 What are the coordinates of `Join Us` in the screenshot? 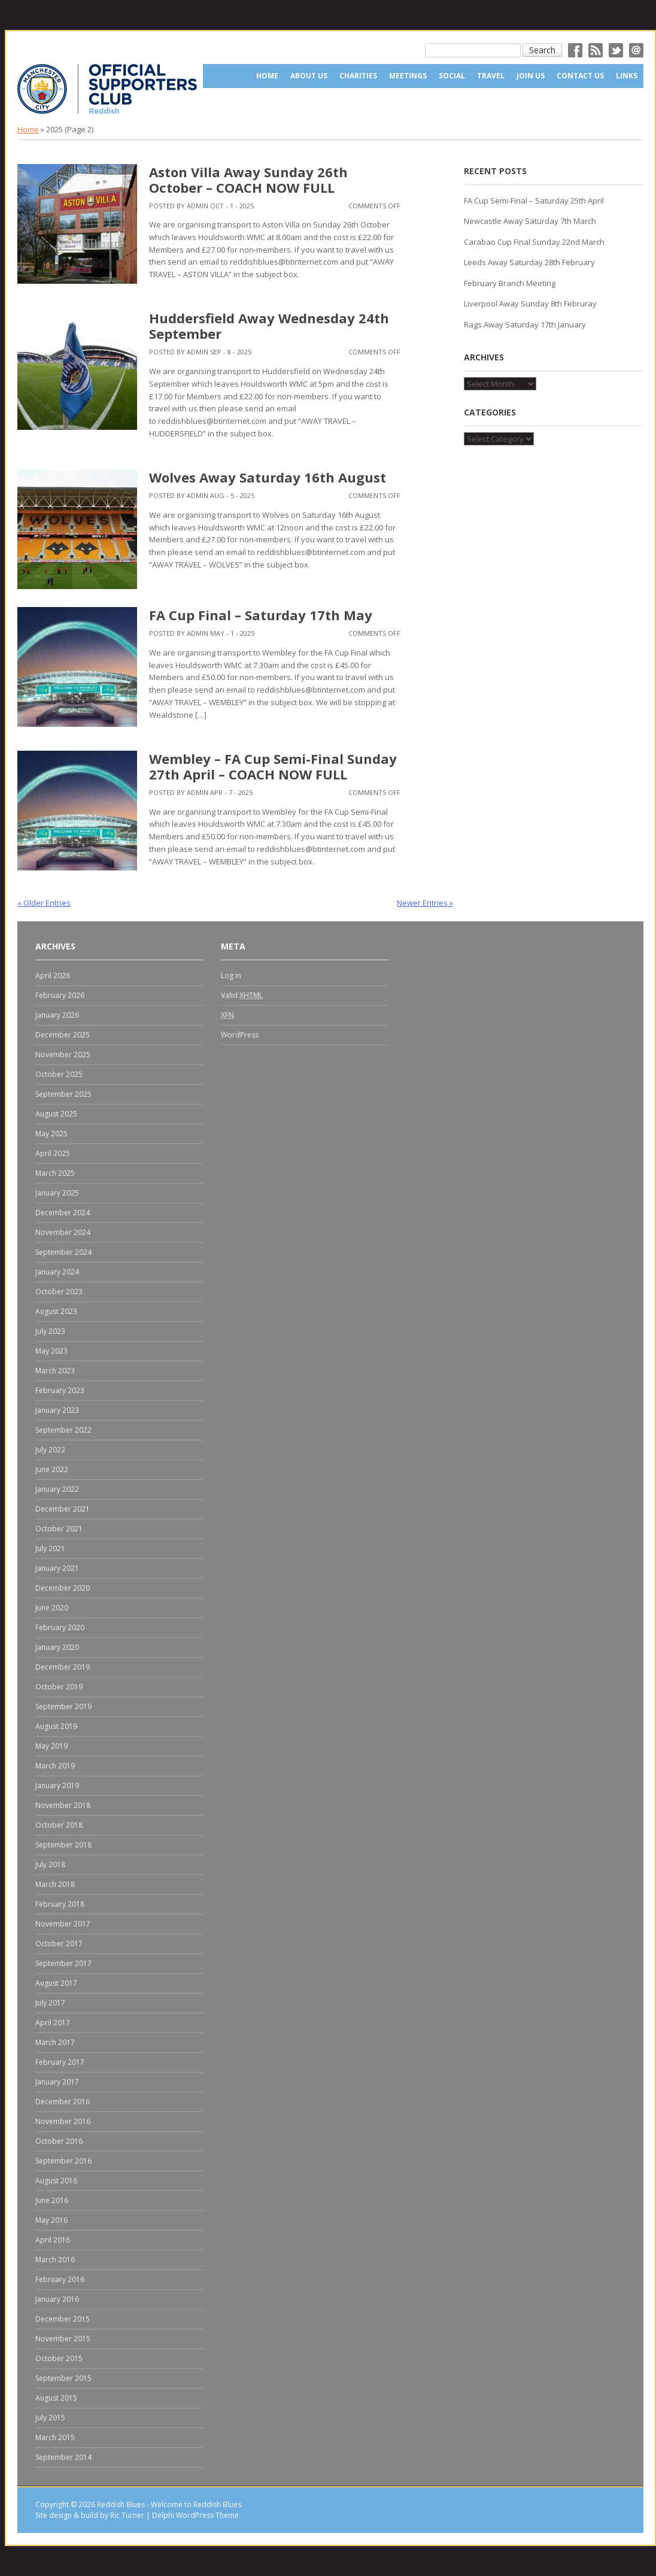 It's located at (531, 76).